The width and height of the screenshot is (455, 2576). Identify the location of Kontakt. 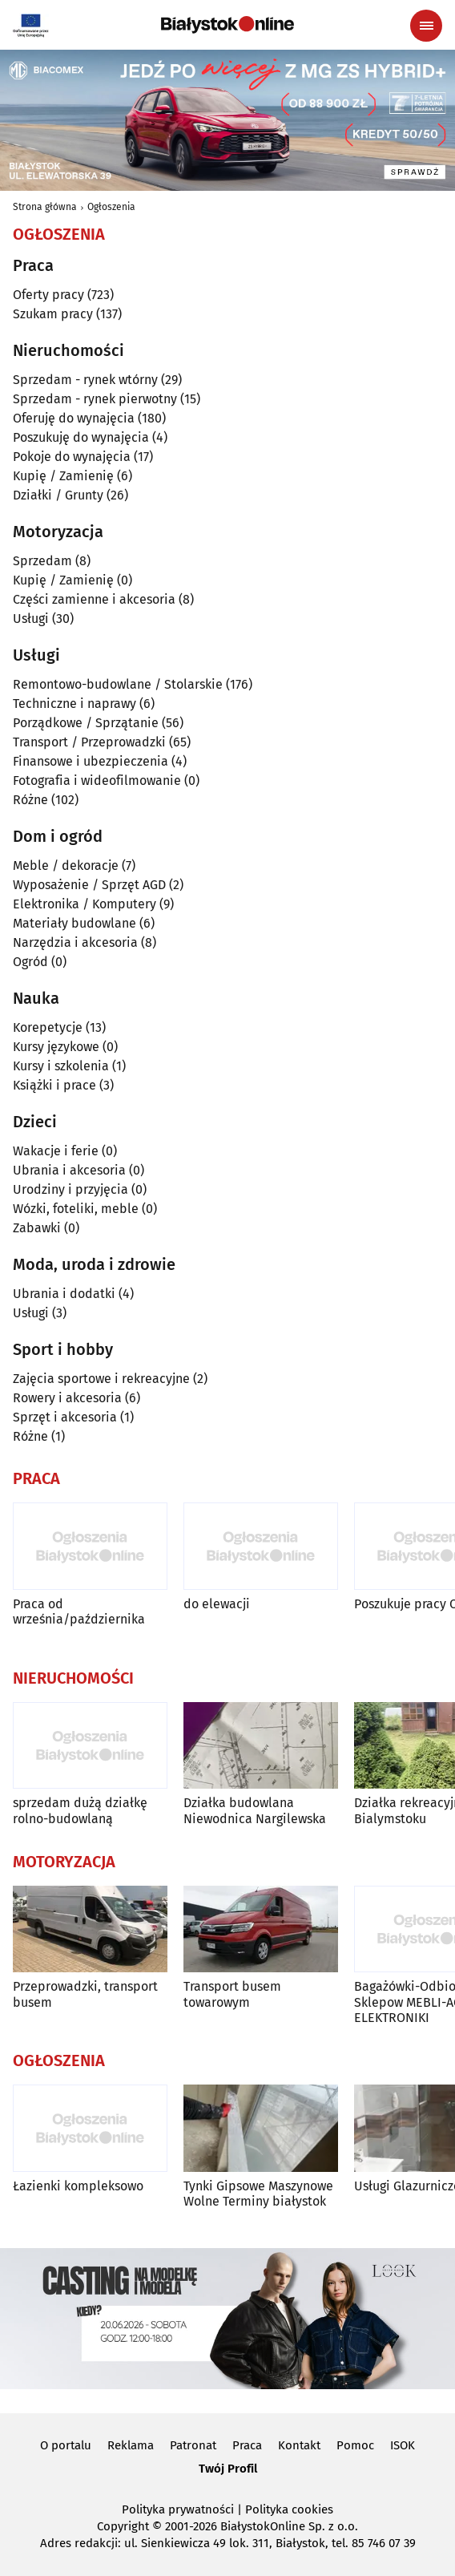
(299, 2445).